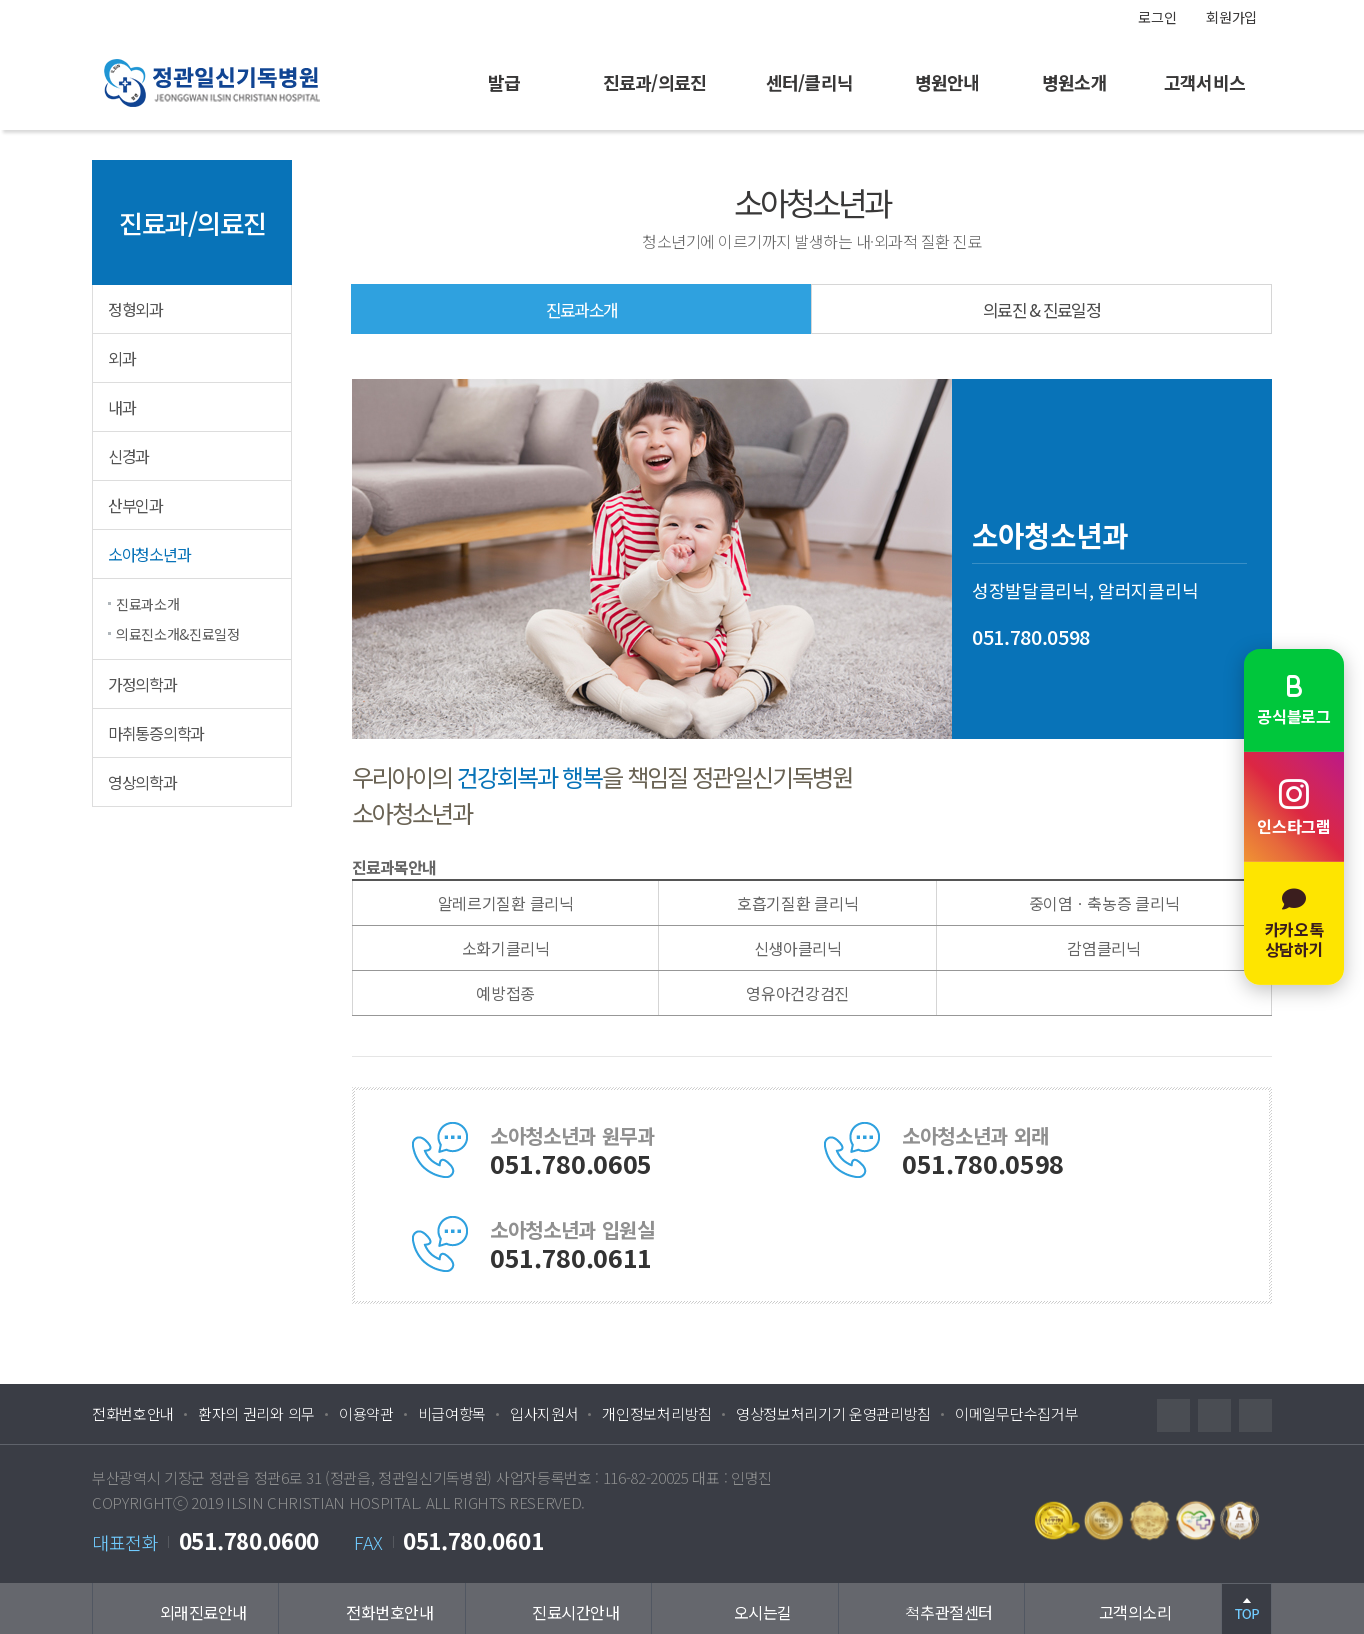 This screenshot has width=1364, height=1634. Describe the element at coordinates (149, 554) in the screenshot. I see `소아청소년과` at that location.